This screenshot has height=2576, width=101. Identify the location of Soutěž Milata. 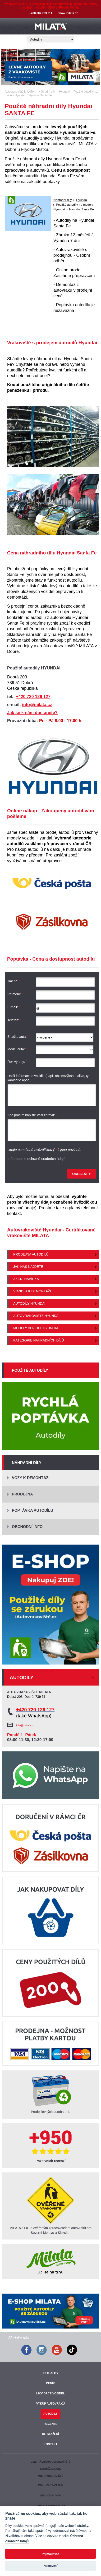
(50, 2468).